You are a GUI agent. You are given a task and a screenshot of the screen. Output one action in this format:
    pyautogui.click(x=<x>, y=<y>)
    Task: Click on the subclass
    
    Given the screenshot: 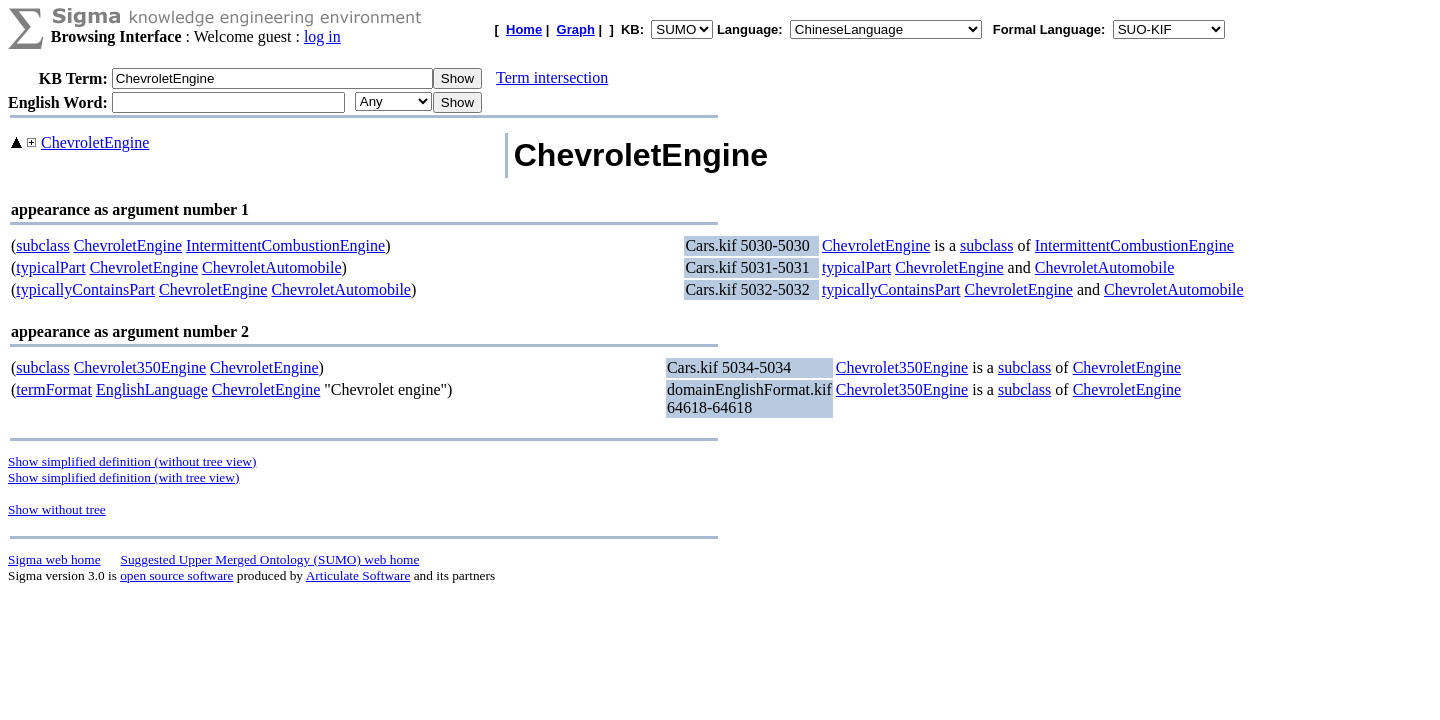 What is the action you would take?
    pyautogui.click(x=42, y=245)
    